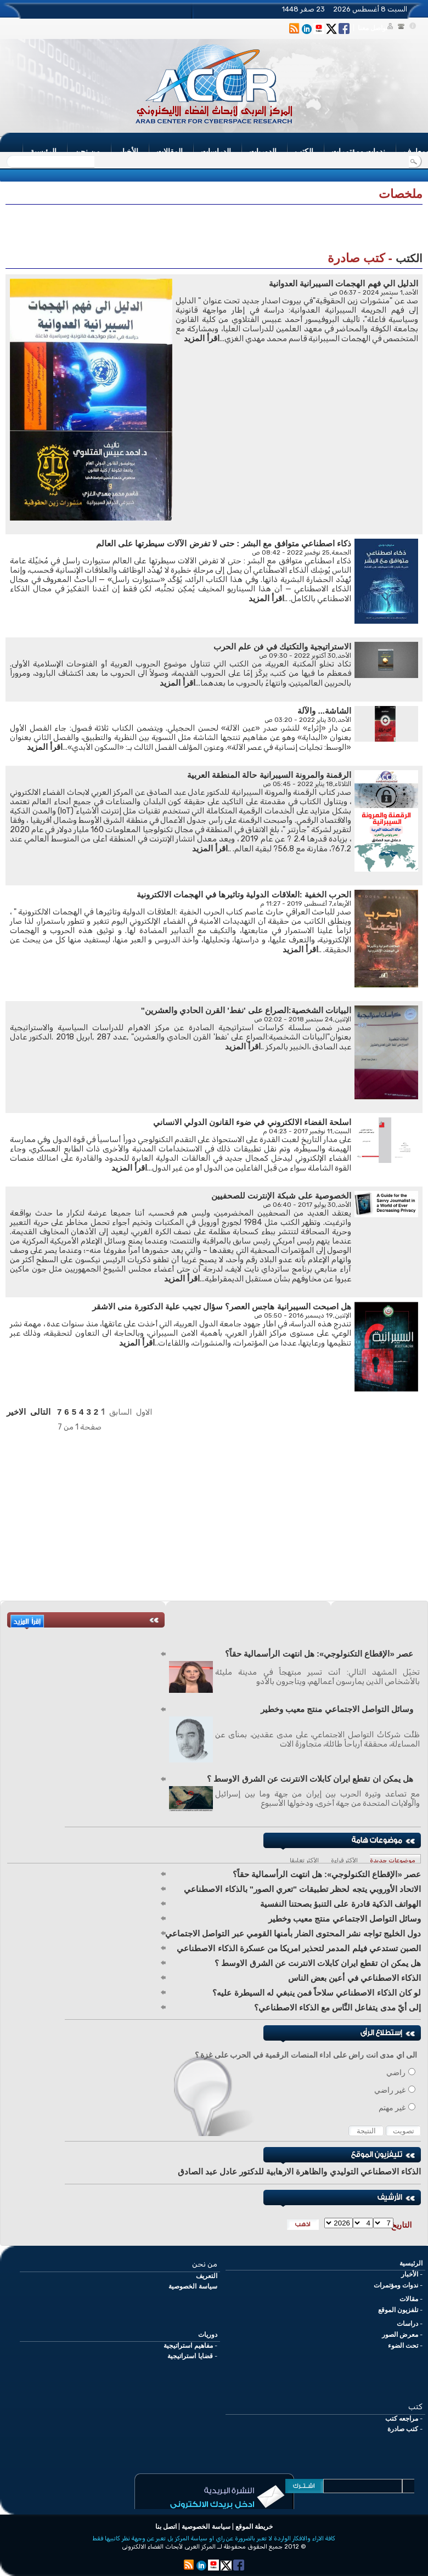  I want to click on قضايا استراتيجية, so click(189, 2356).